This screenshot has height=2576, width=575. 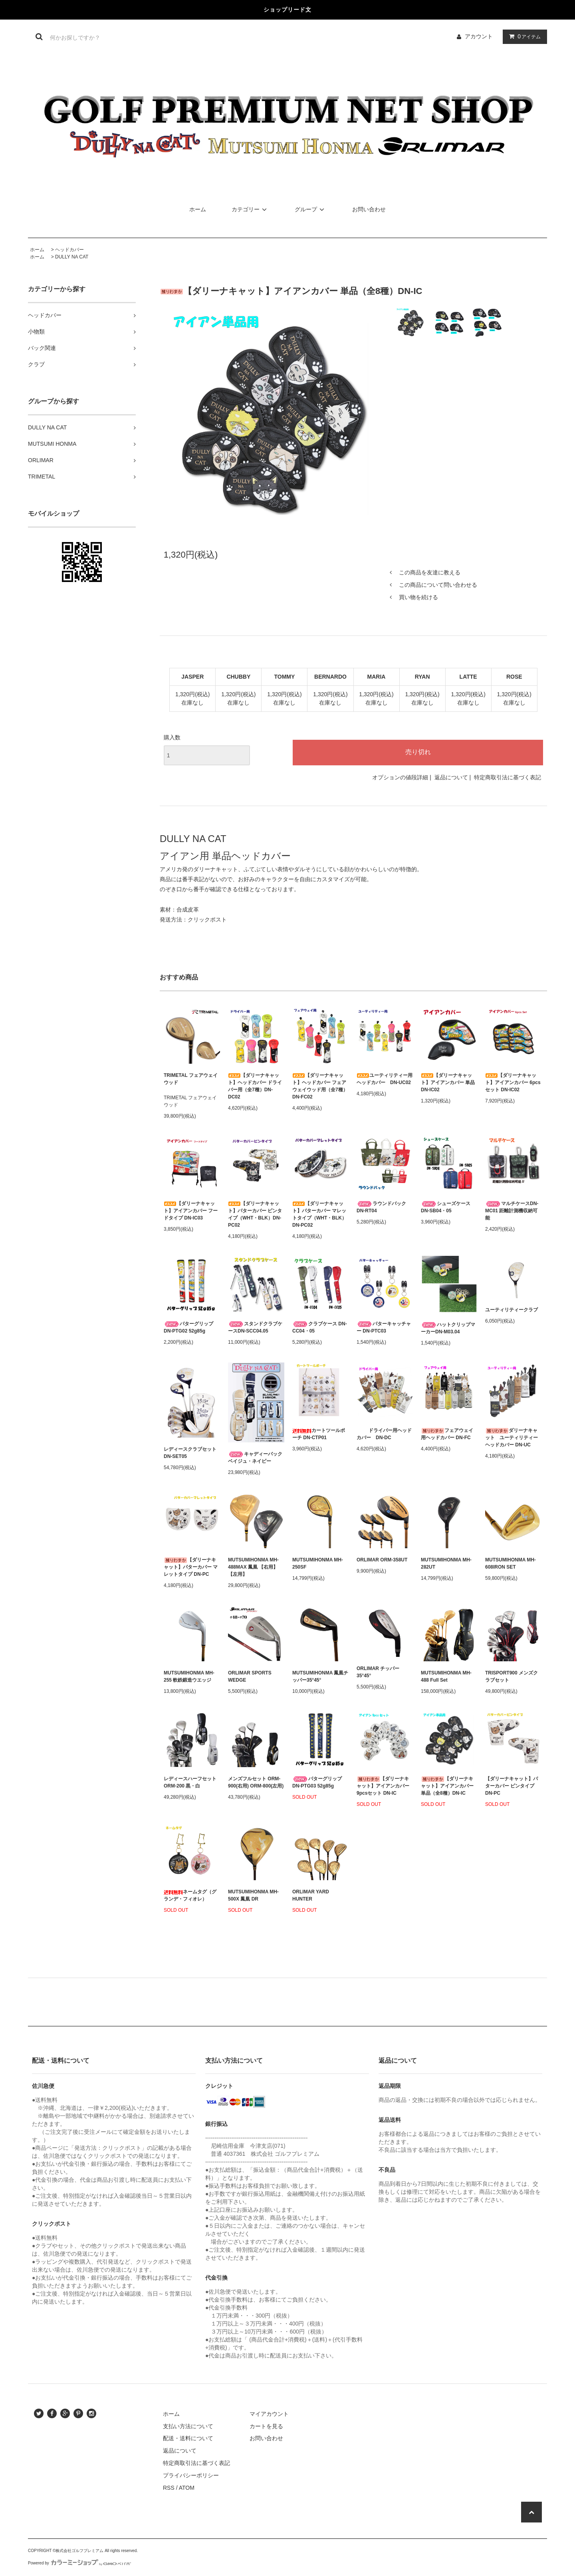 What do you see at coordinates (507, 777) in the screenshot?
I see `特定商取引法に基づく表記` at bounding box center [507, 777].